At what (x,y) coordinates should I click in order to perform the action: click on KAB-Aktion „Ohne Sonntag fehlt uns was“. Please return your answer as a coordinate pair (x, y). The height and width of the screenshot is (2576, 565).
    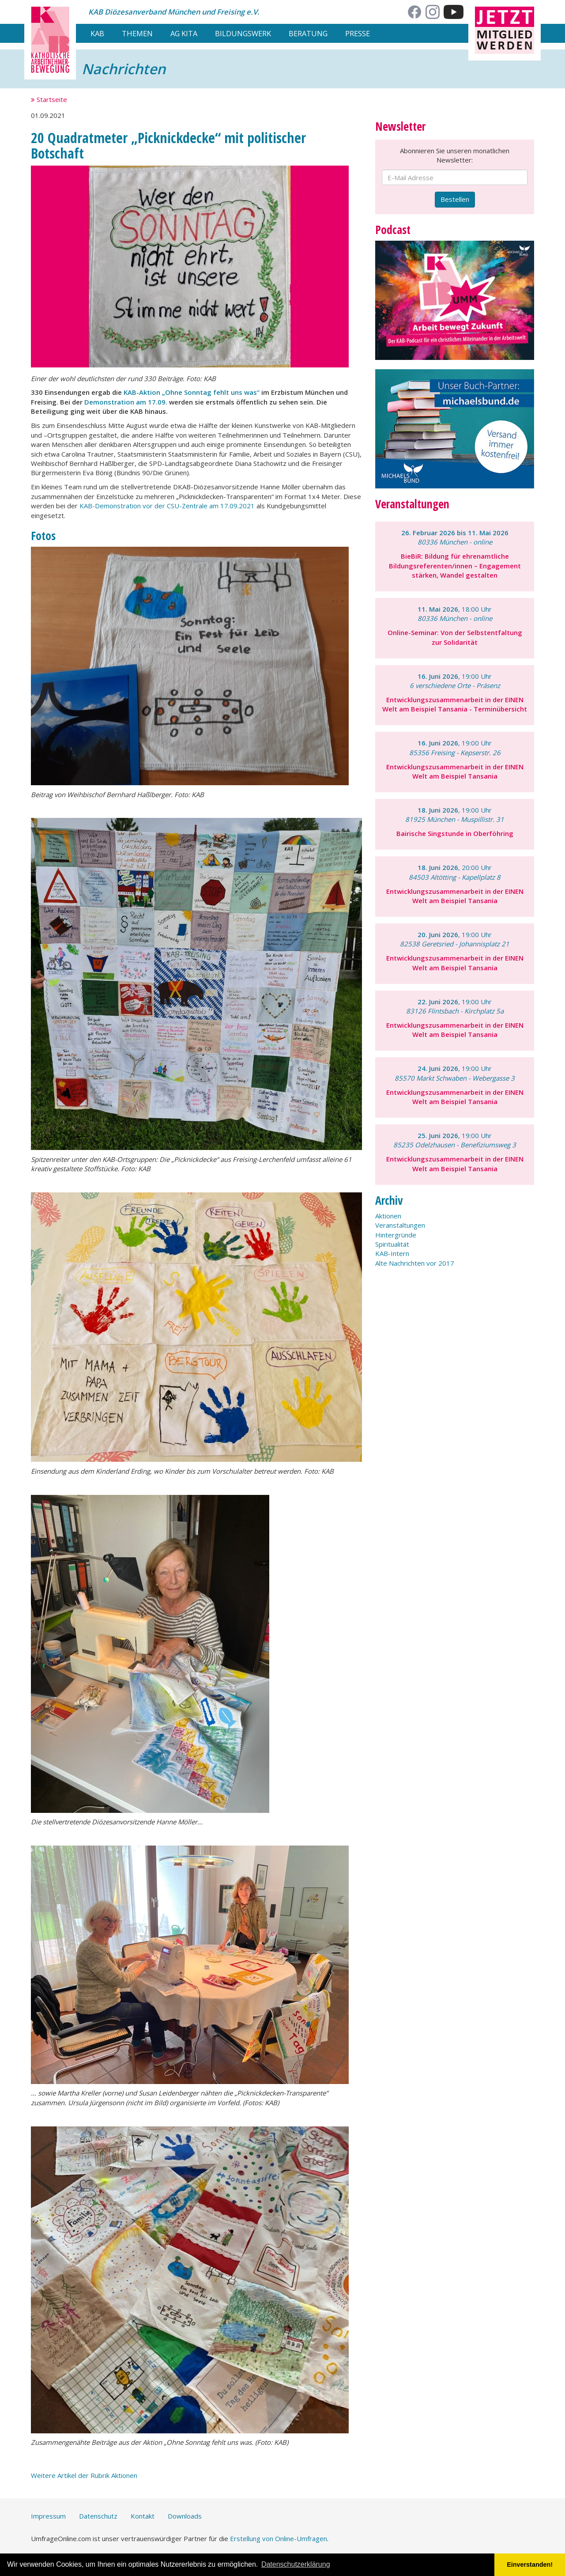
    Looking at the image, I should click on (192, 392).